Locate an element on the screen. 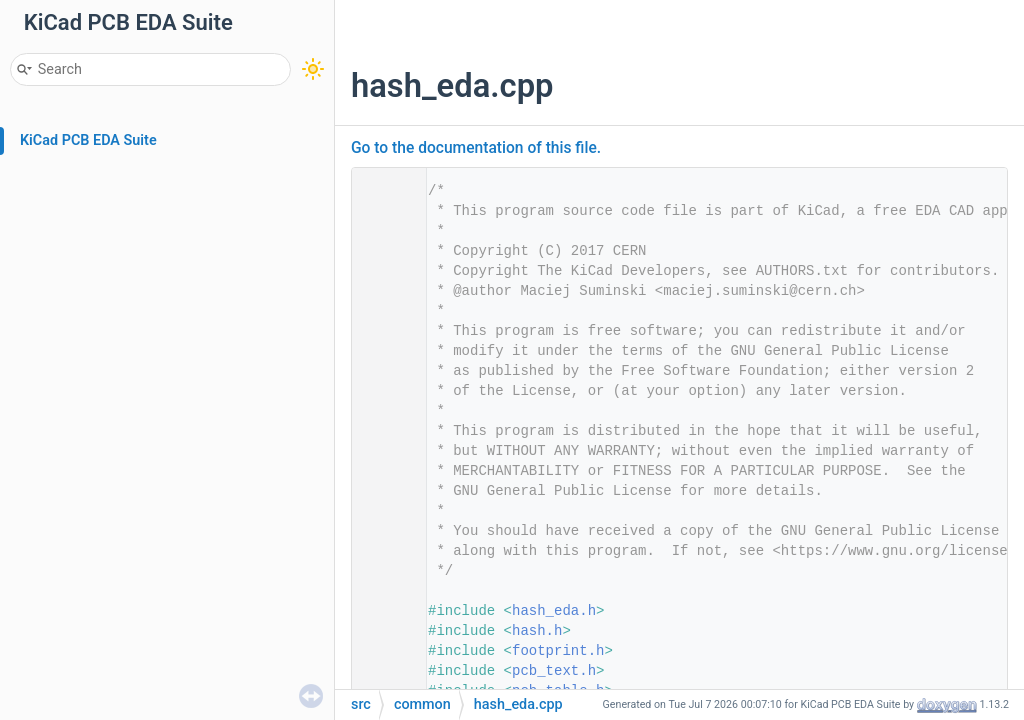 The image size is (1024, 720). hash_eda.h is located at coordinates (554, 611).